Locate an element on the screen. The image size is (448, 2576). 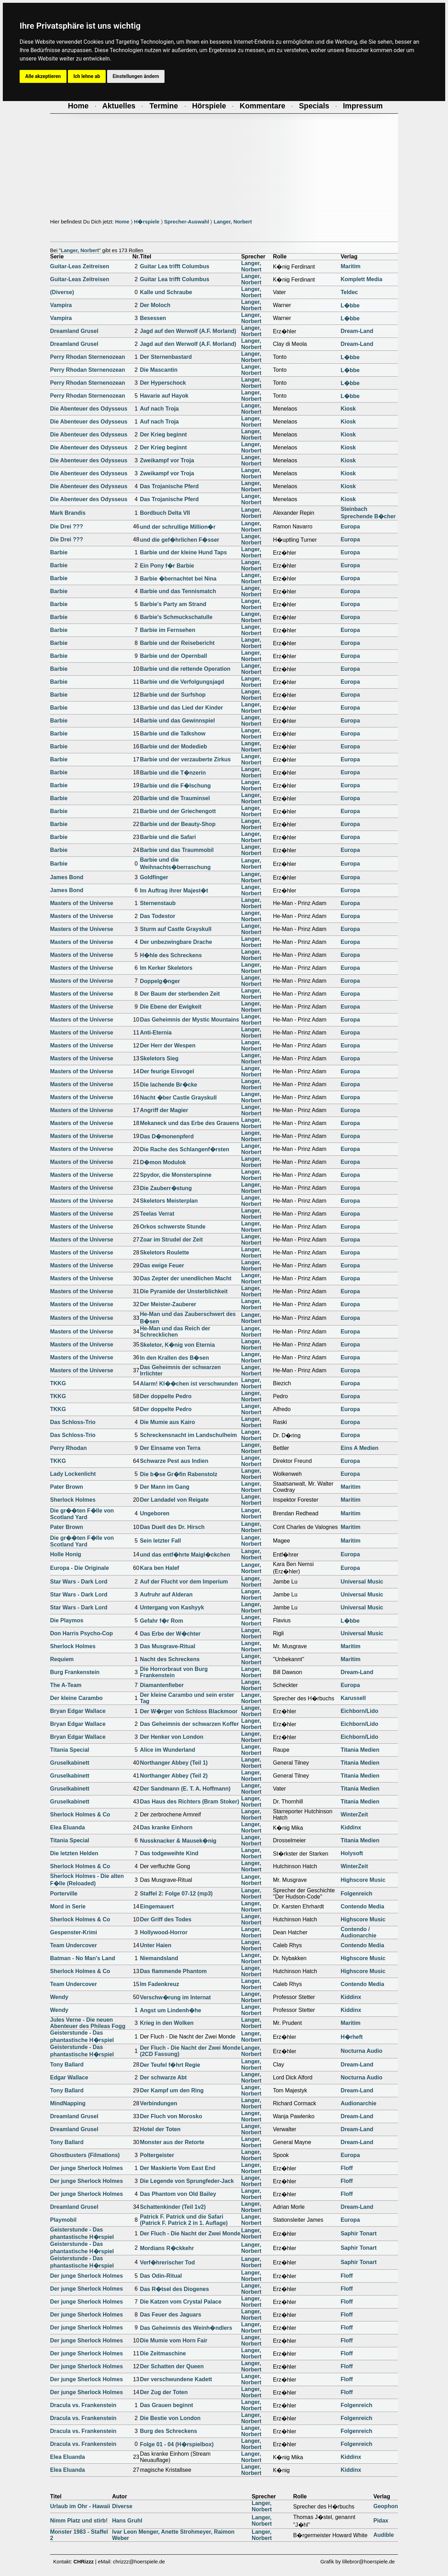
Schattenkinder (Teil 1v2) is located at coordinates (173, 2207).